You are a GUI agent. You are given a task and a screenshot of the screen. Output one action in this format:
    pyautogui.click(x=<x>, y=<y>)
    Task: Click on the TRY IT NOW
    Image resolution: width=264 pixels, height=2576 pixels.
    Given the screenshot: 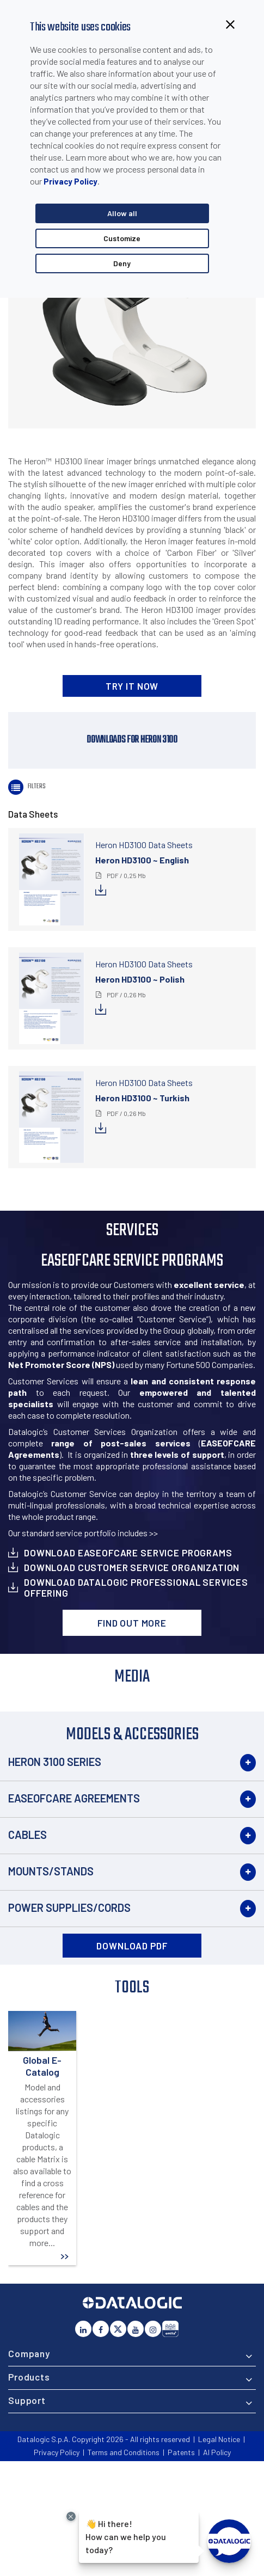 What is the action you would take?
    pyautogui.click(x=132, y=685)
    